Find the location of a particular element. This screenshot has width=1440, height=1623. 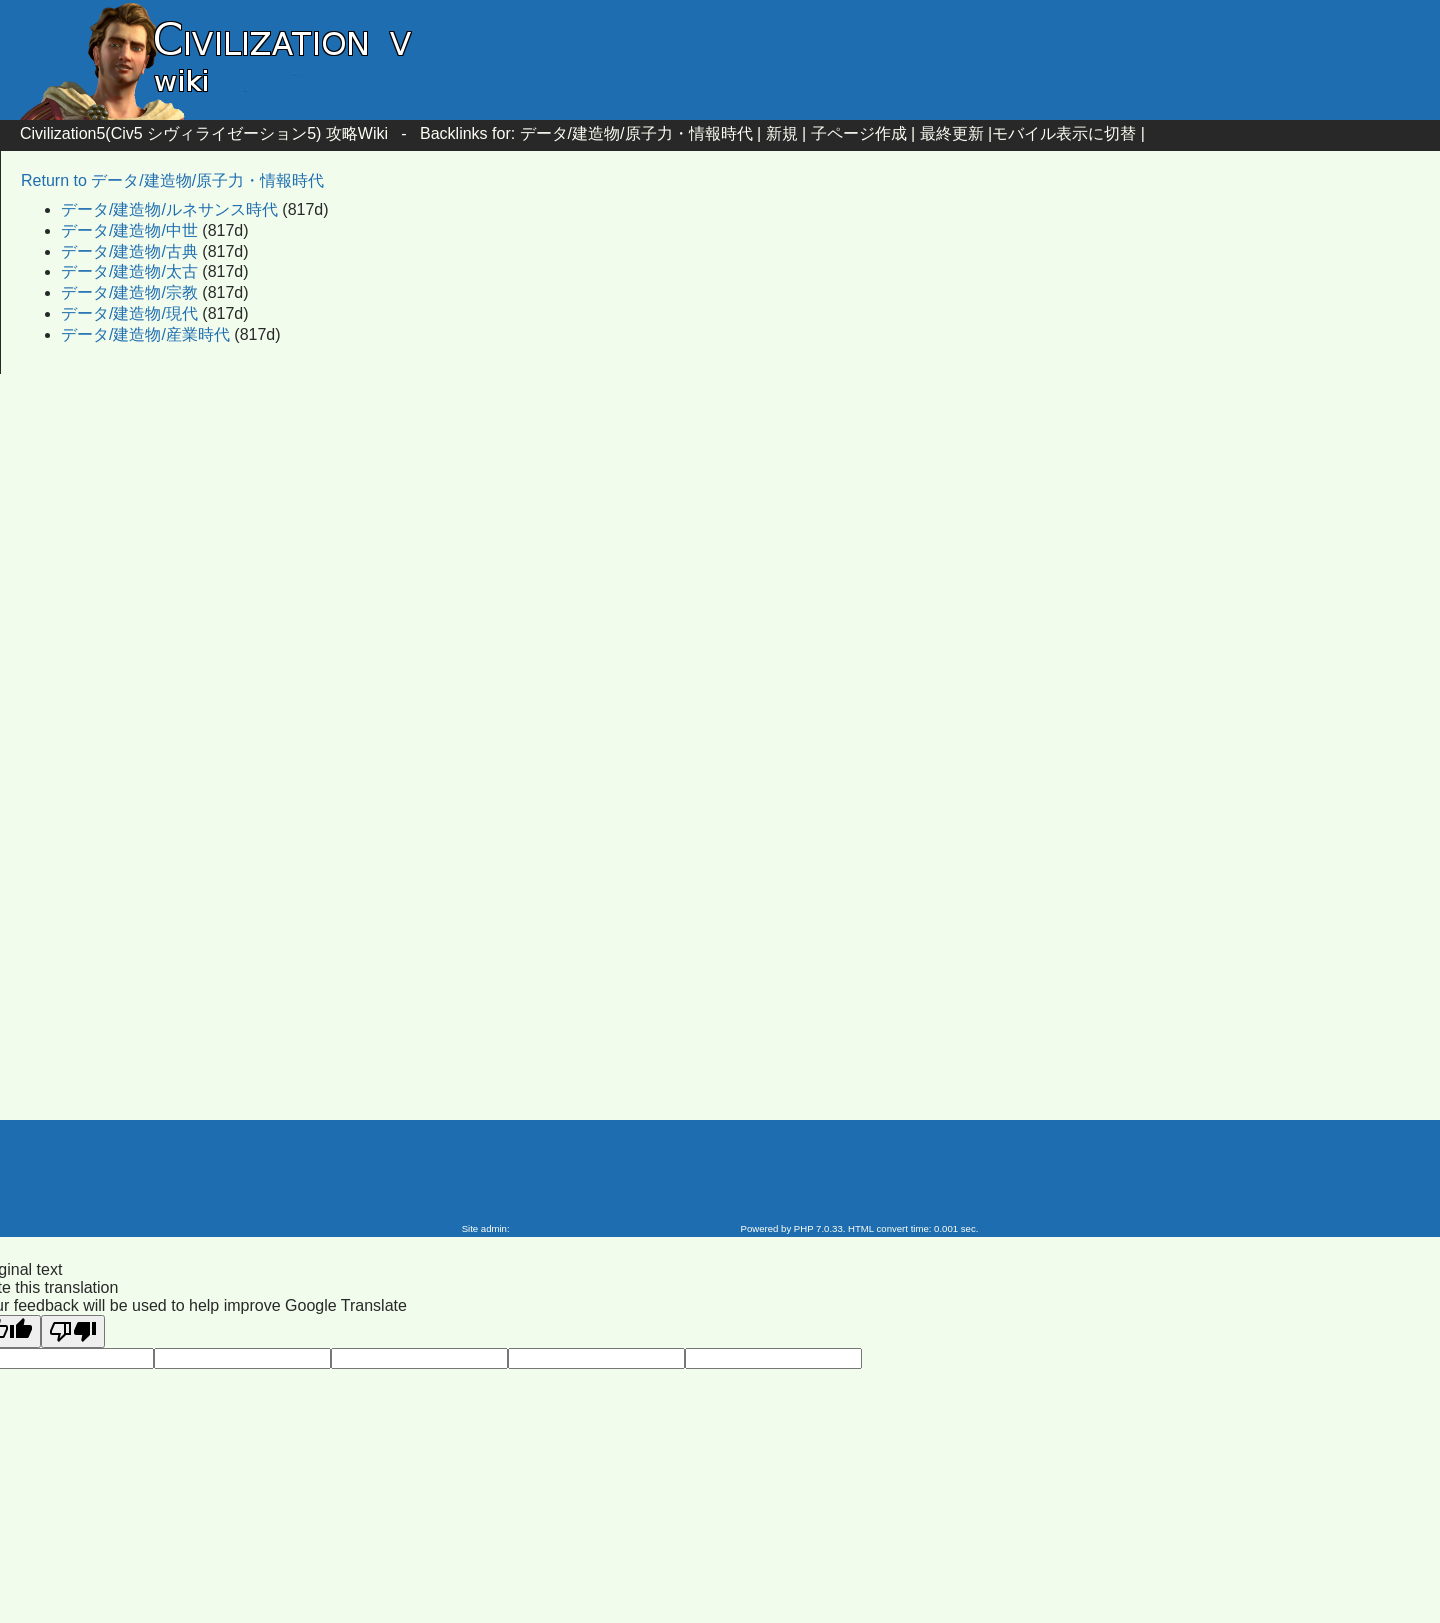

モバイル表示に切替 is located at coordinates (1064, 133).